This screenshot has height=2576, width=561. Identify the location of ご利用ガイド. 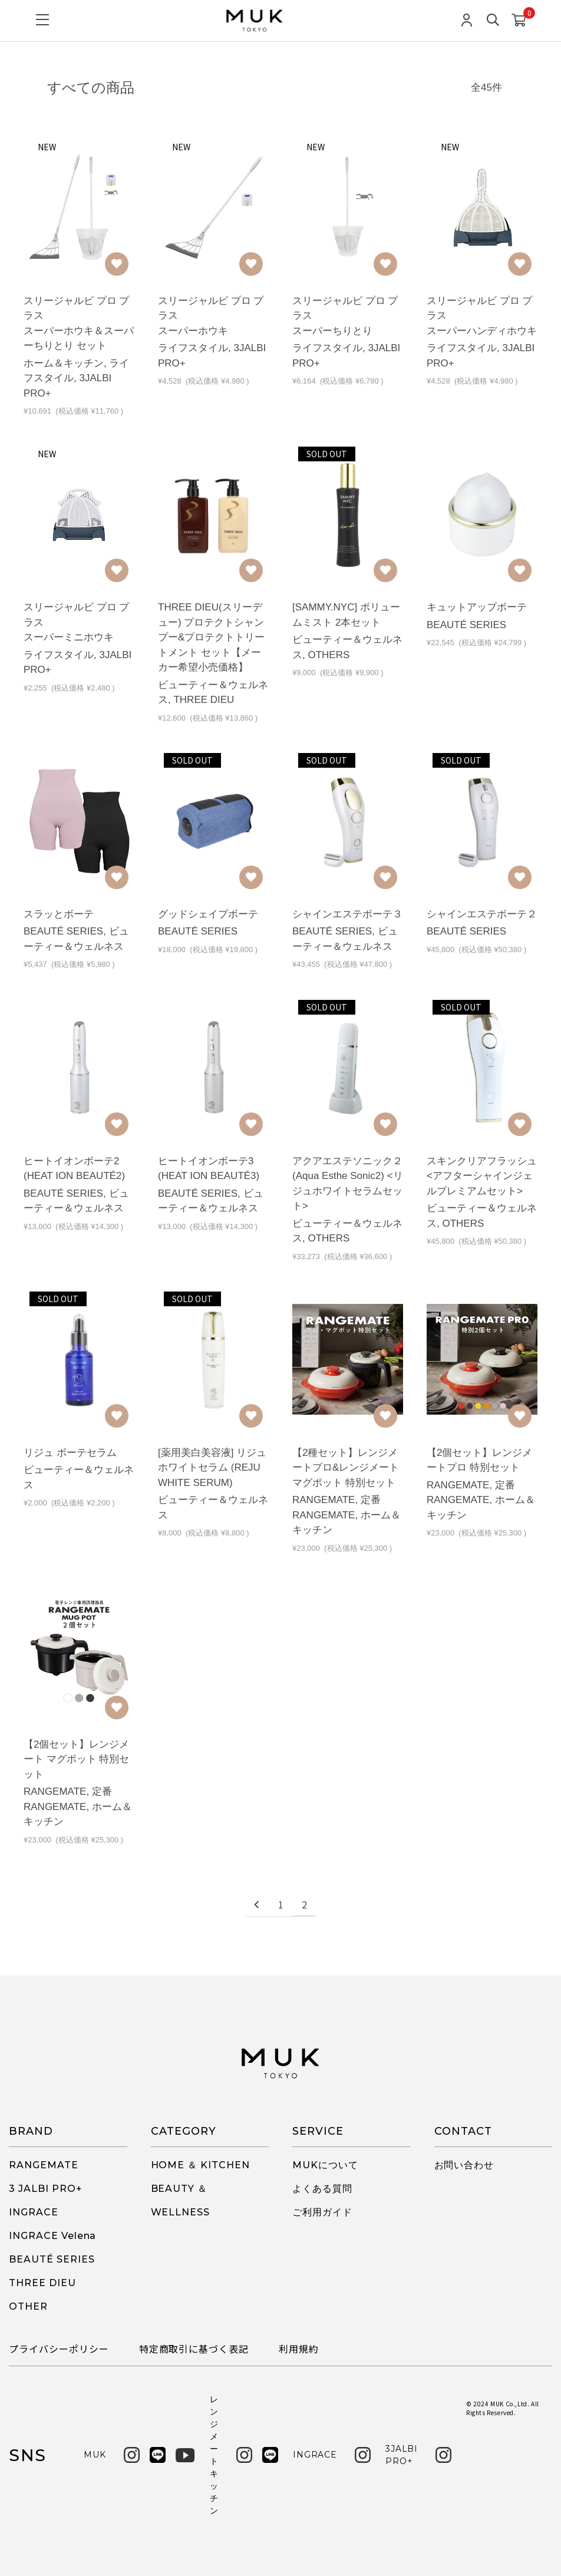
(322, 2212).